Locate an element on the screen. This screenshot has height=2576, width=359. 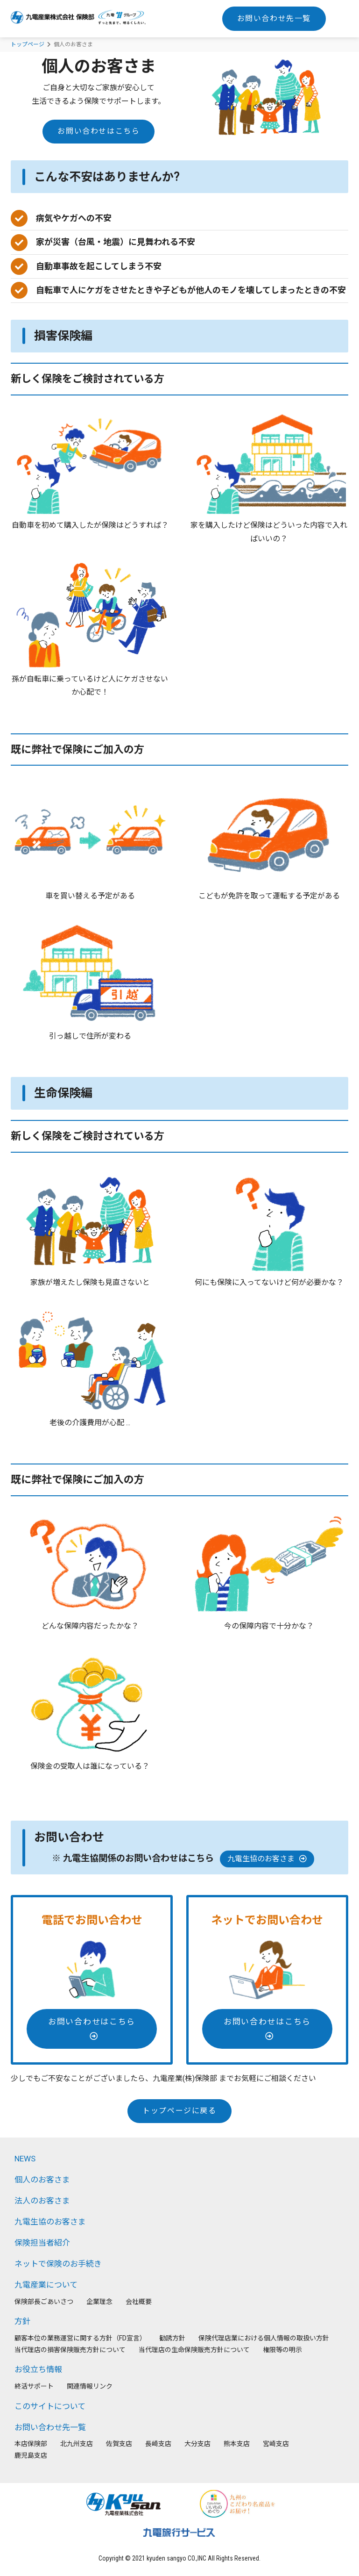
企業理念 is located at coordinates (99, 2301).